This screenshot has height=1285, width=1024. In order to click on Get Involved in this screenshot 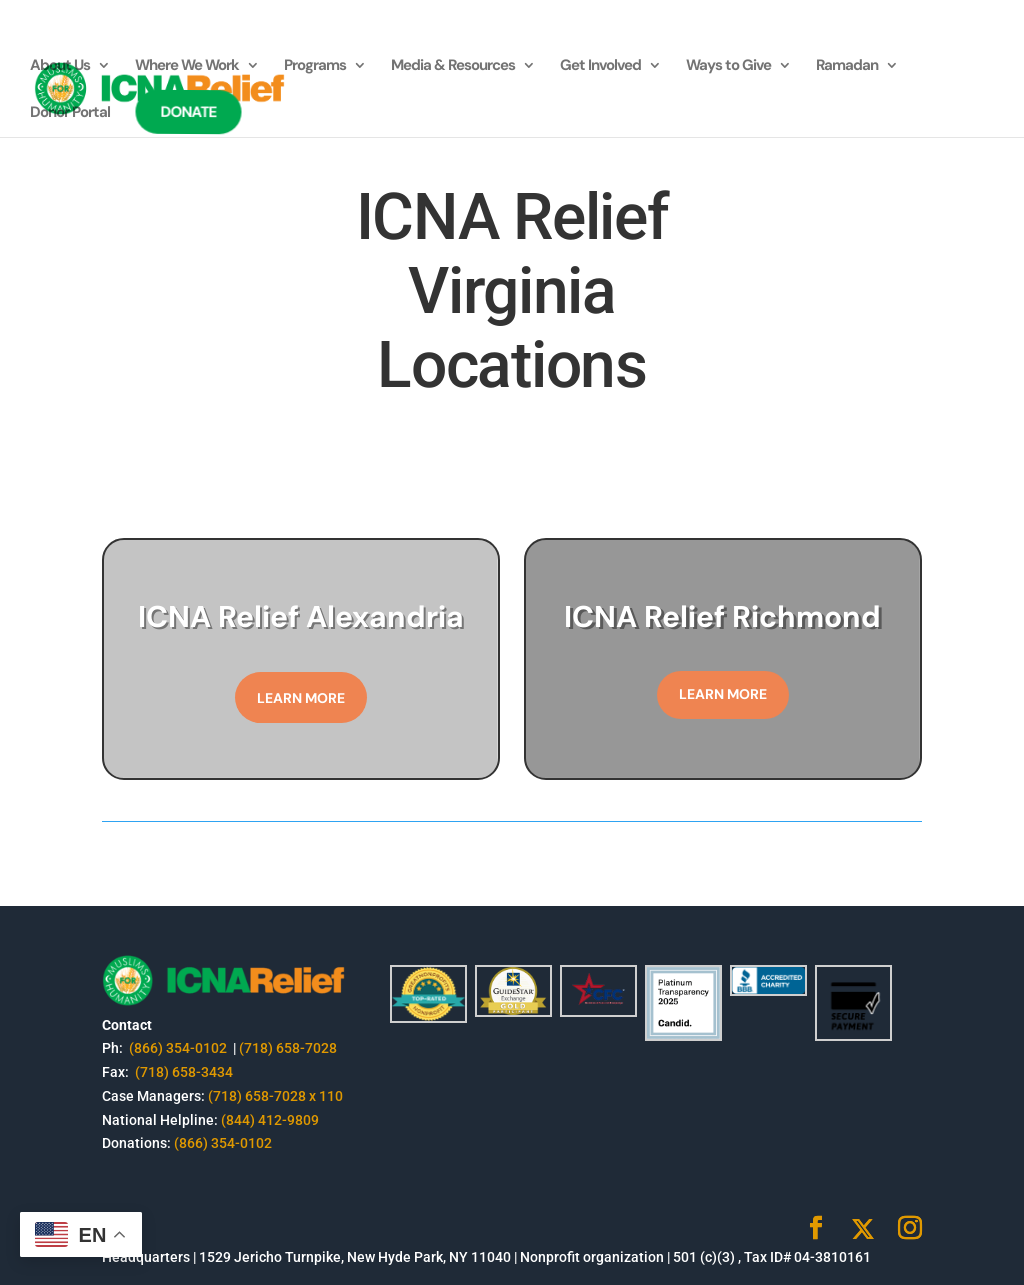, I will do `click(600, 66)`.